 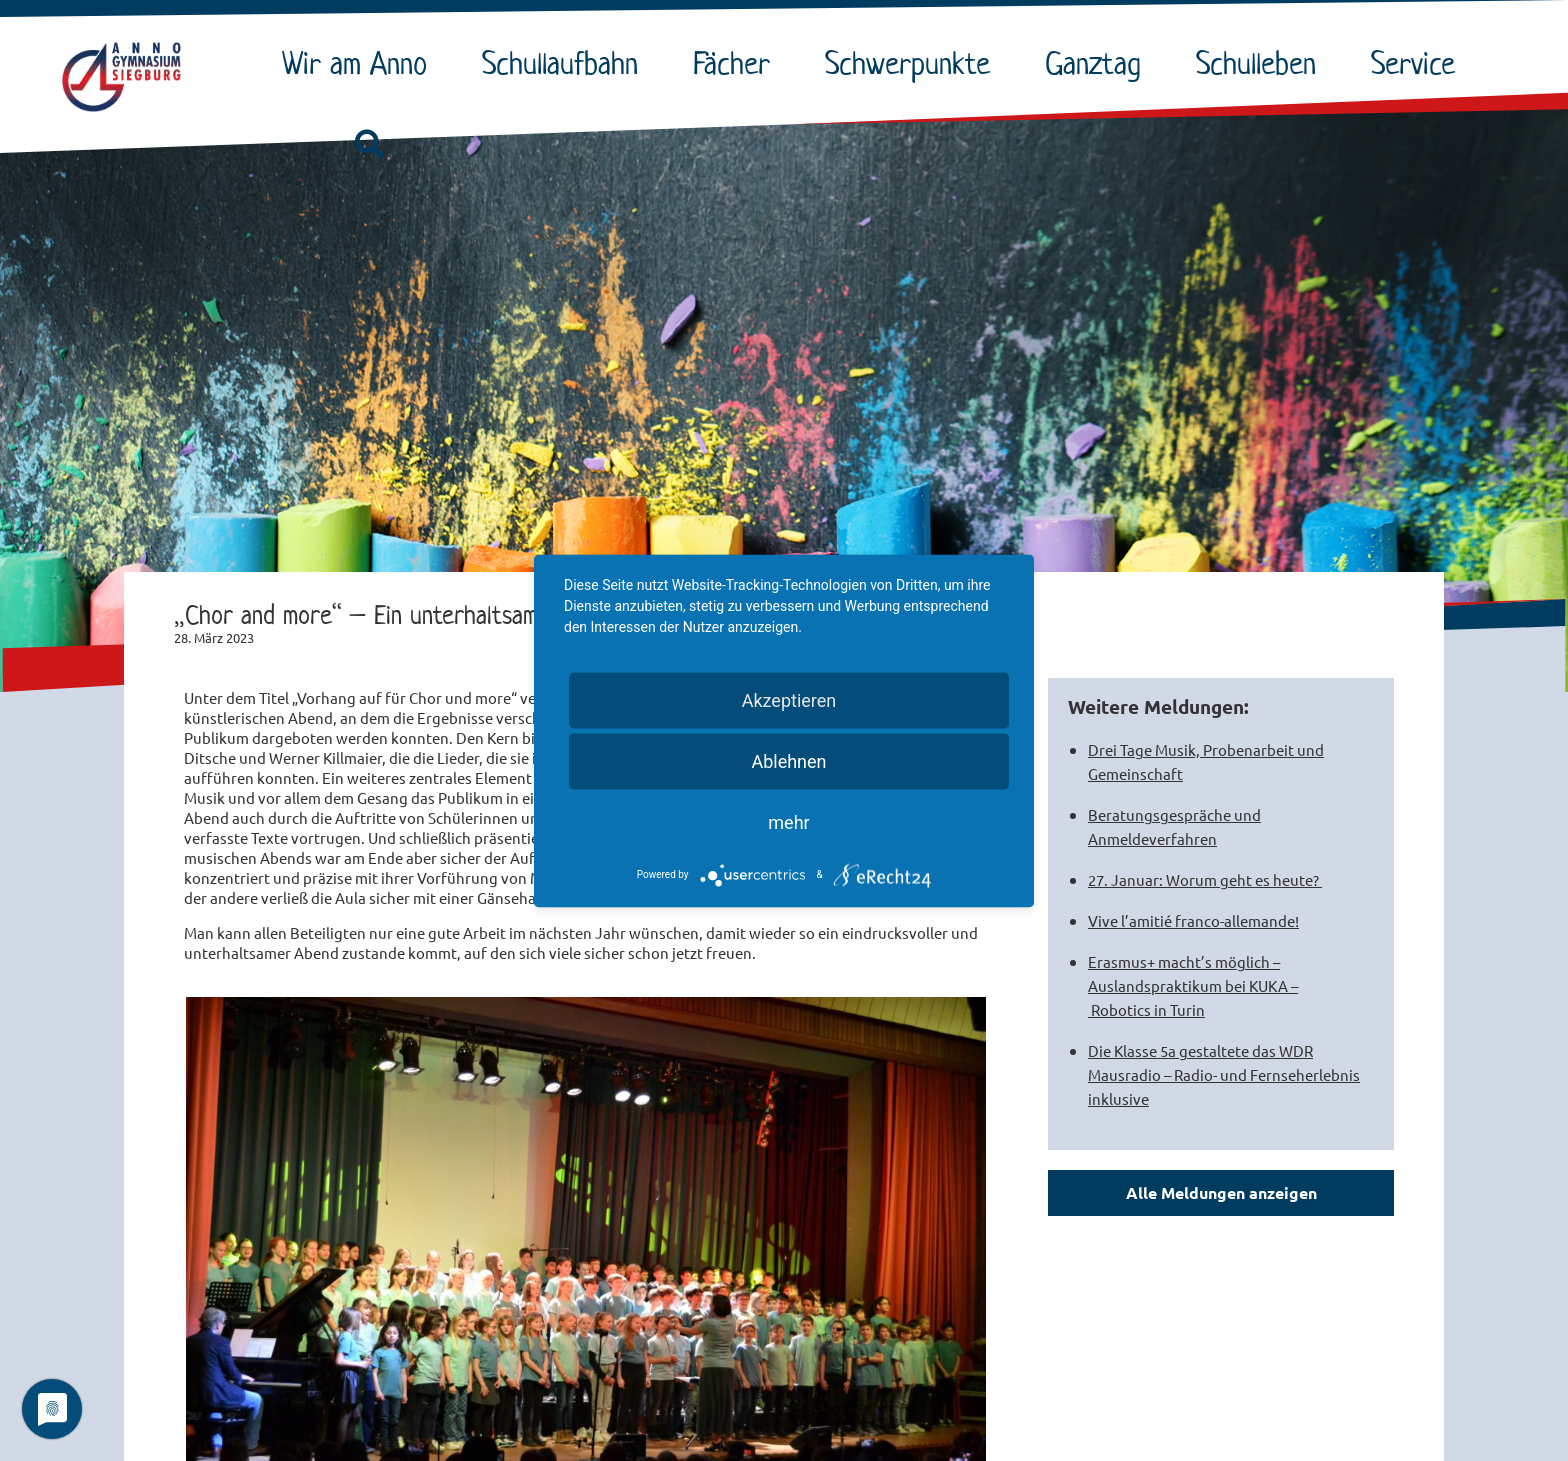 I want to click on [button], so click(x=369, y=145).